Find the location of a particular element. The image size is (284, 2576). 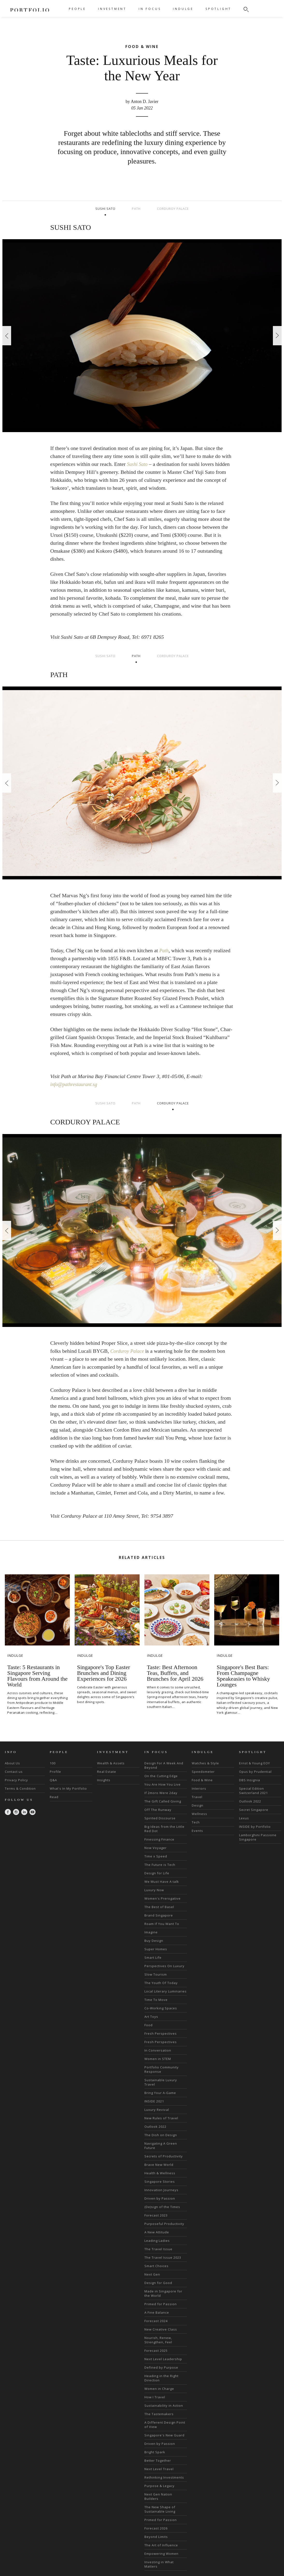

100 is located at coordinates (53, 1763).